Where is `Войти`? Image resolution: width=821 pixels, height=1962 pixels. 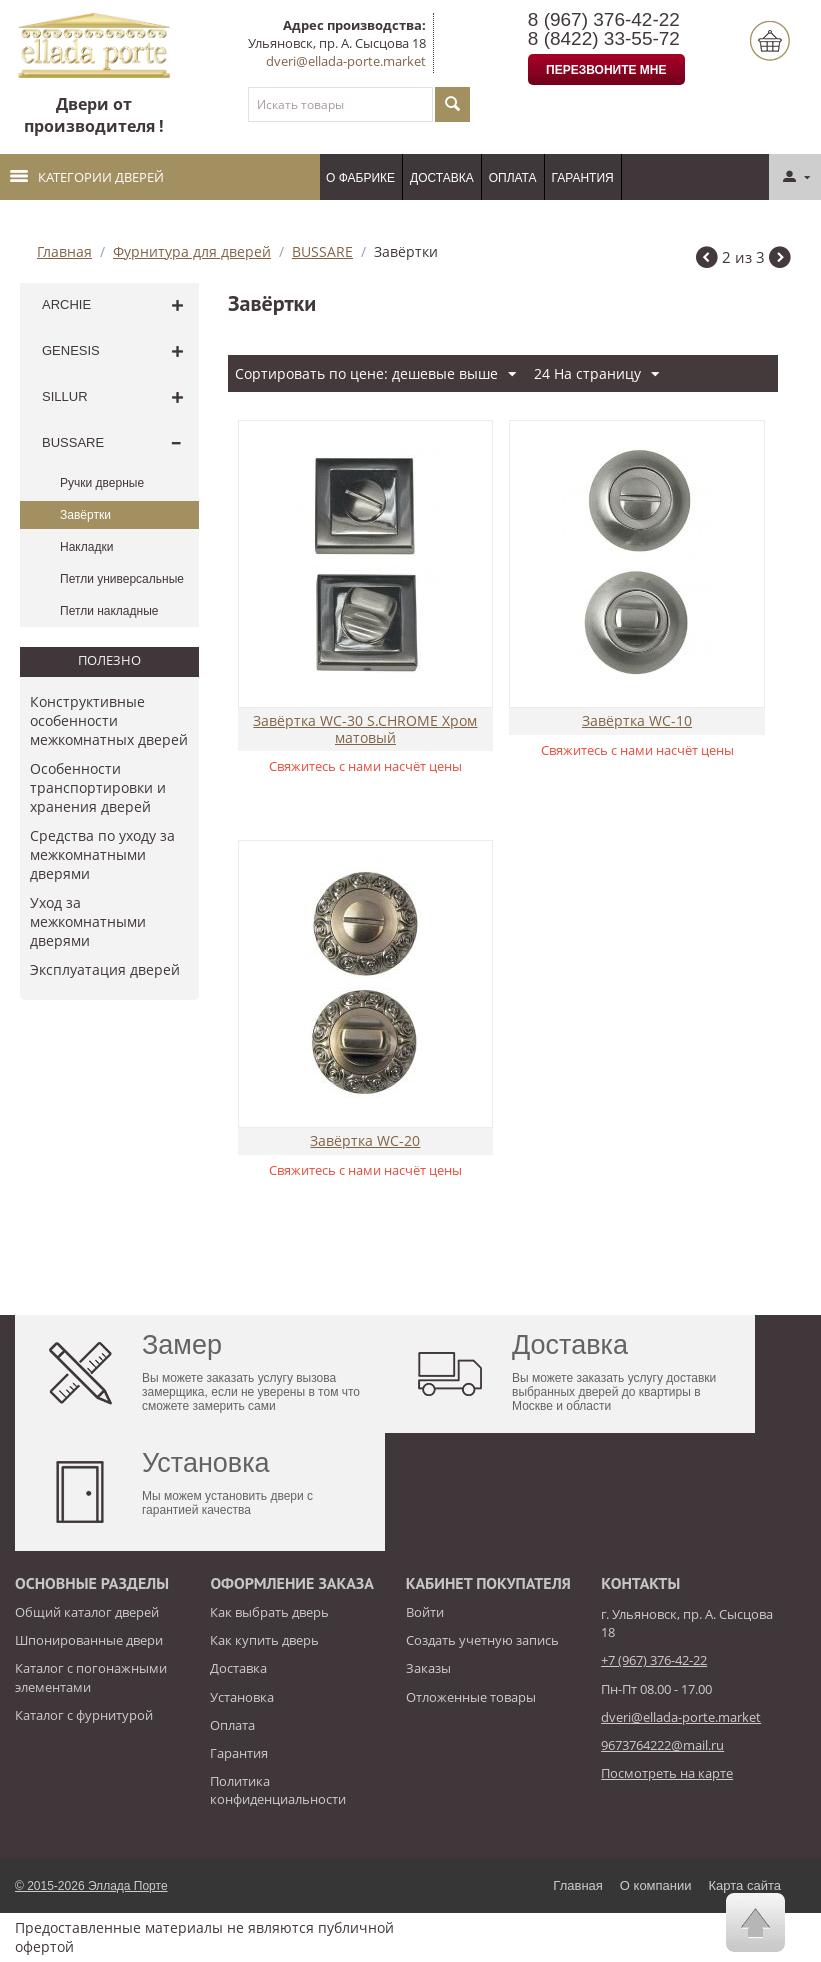 Войти is located at coordinates (425, 1612).